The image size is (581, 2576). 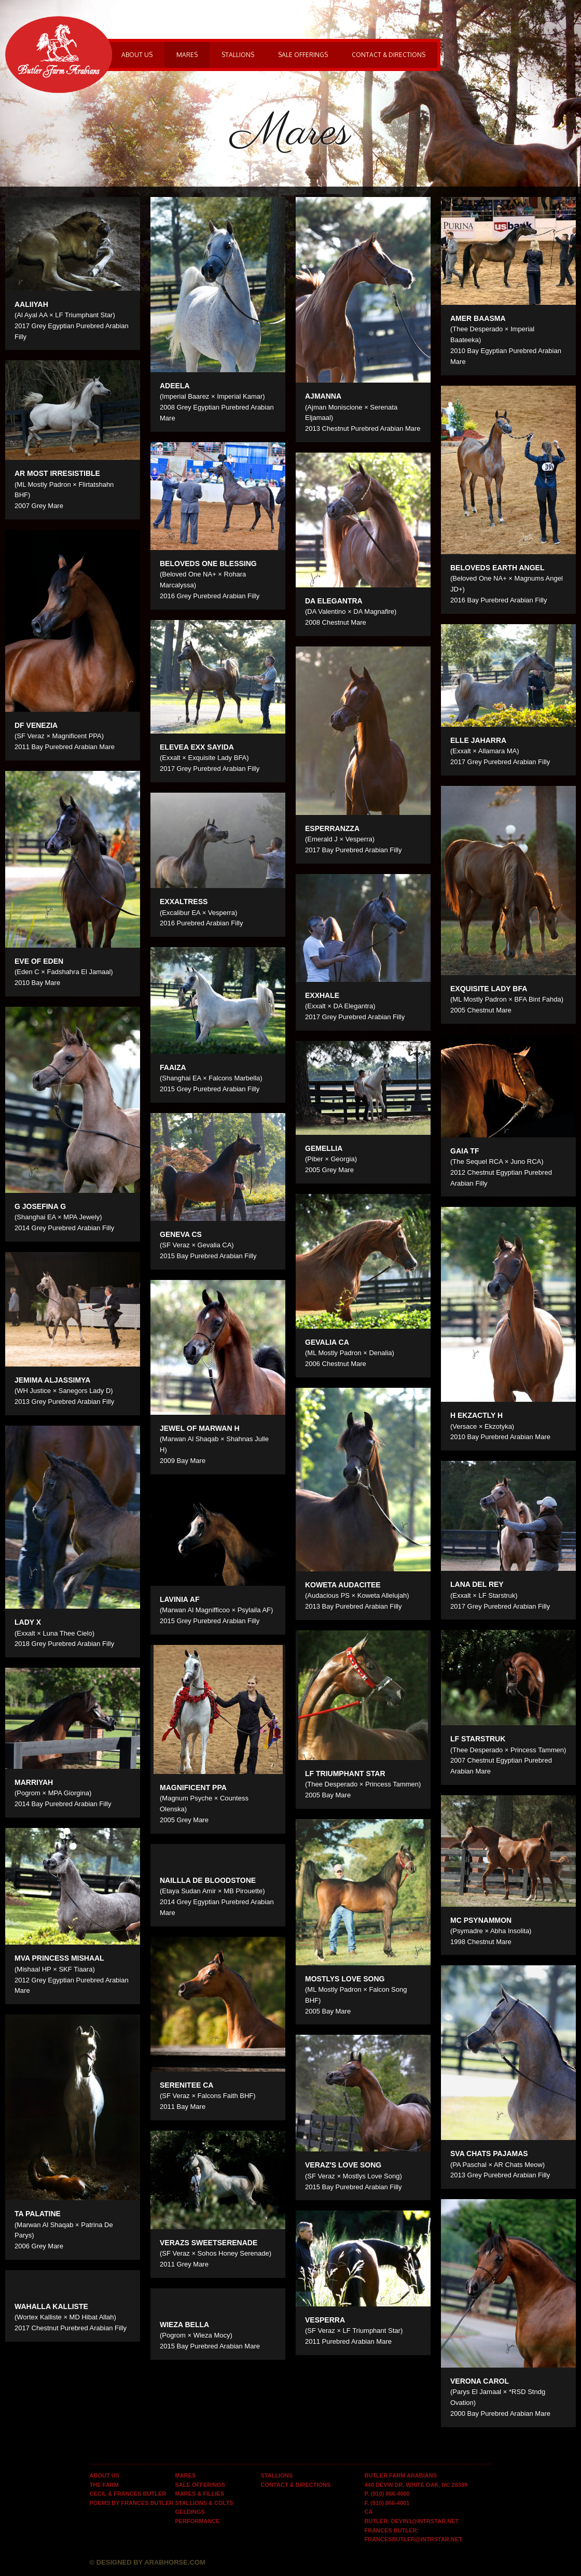 I want to click on Performance, so click(x=197, y=2521).